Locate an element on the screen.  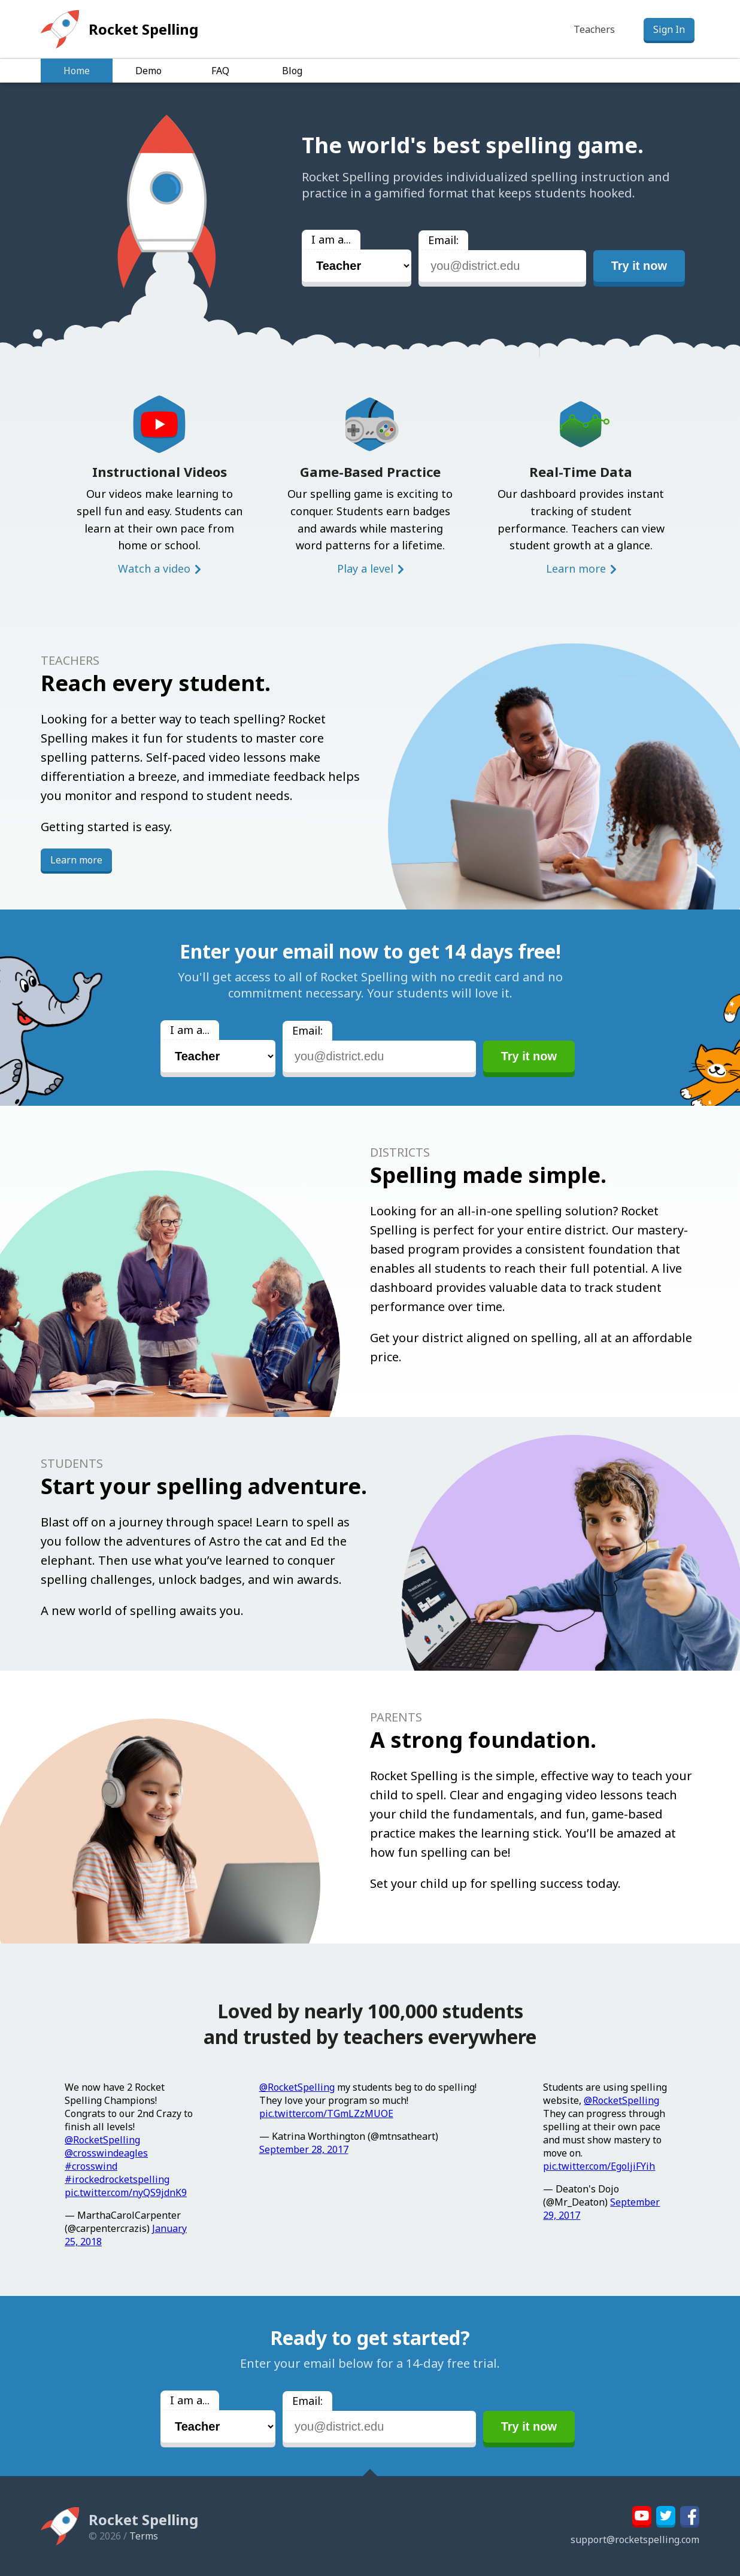
Demo is located at coordinates (148, 70).